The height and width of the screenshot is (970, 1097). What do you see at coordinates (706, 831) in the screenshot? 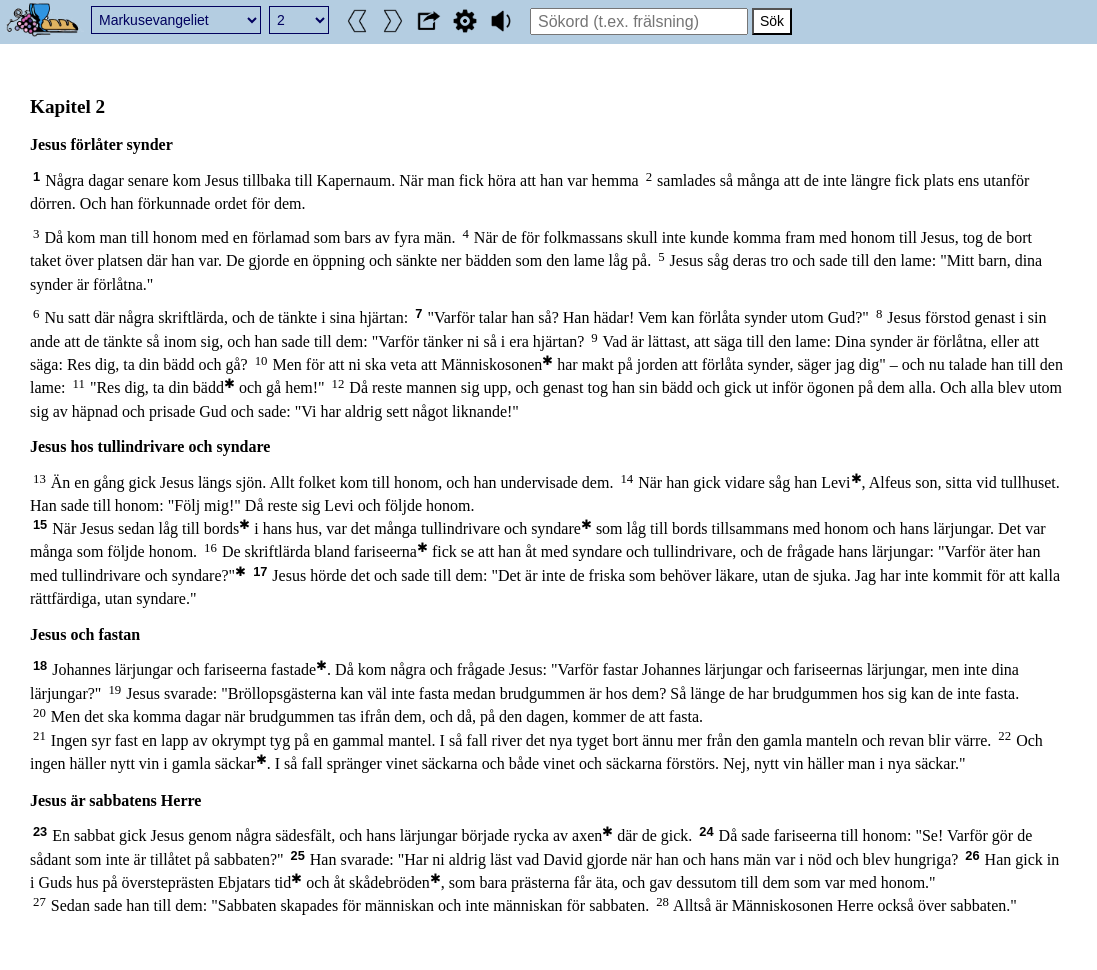
I see `24` at bounding box center [706, 831].